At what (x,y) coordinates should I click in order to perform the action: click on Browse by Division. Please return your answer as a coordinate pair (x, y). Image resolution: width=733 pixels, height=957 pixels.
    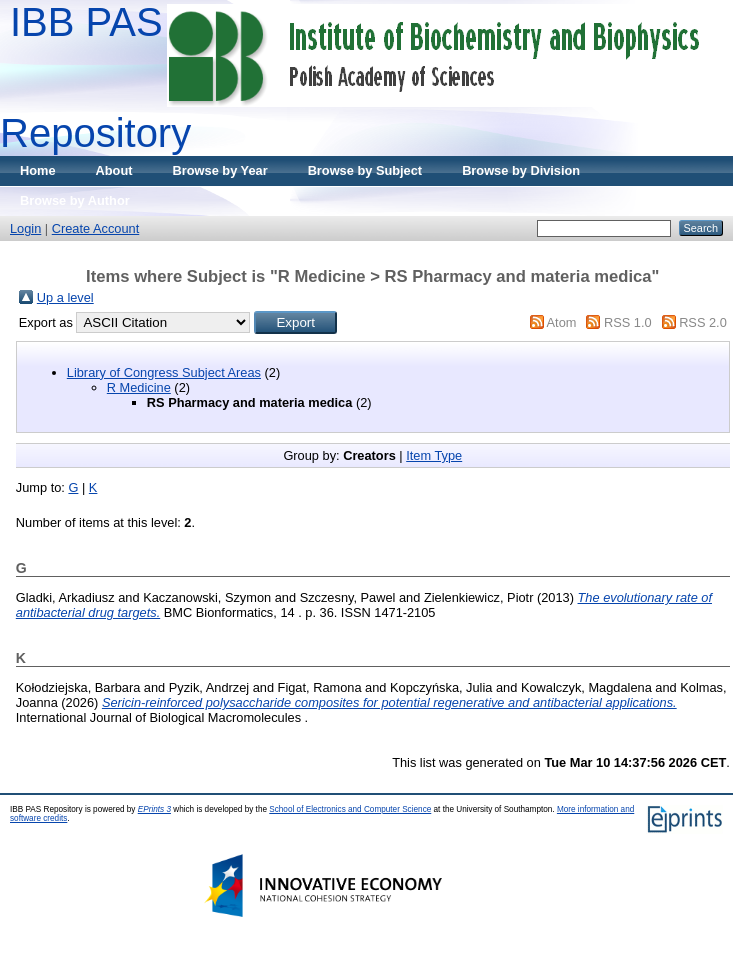
    Looking at the image, I should click on (521, 170).